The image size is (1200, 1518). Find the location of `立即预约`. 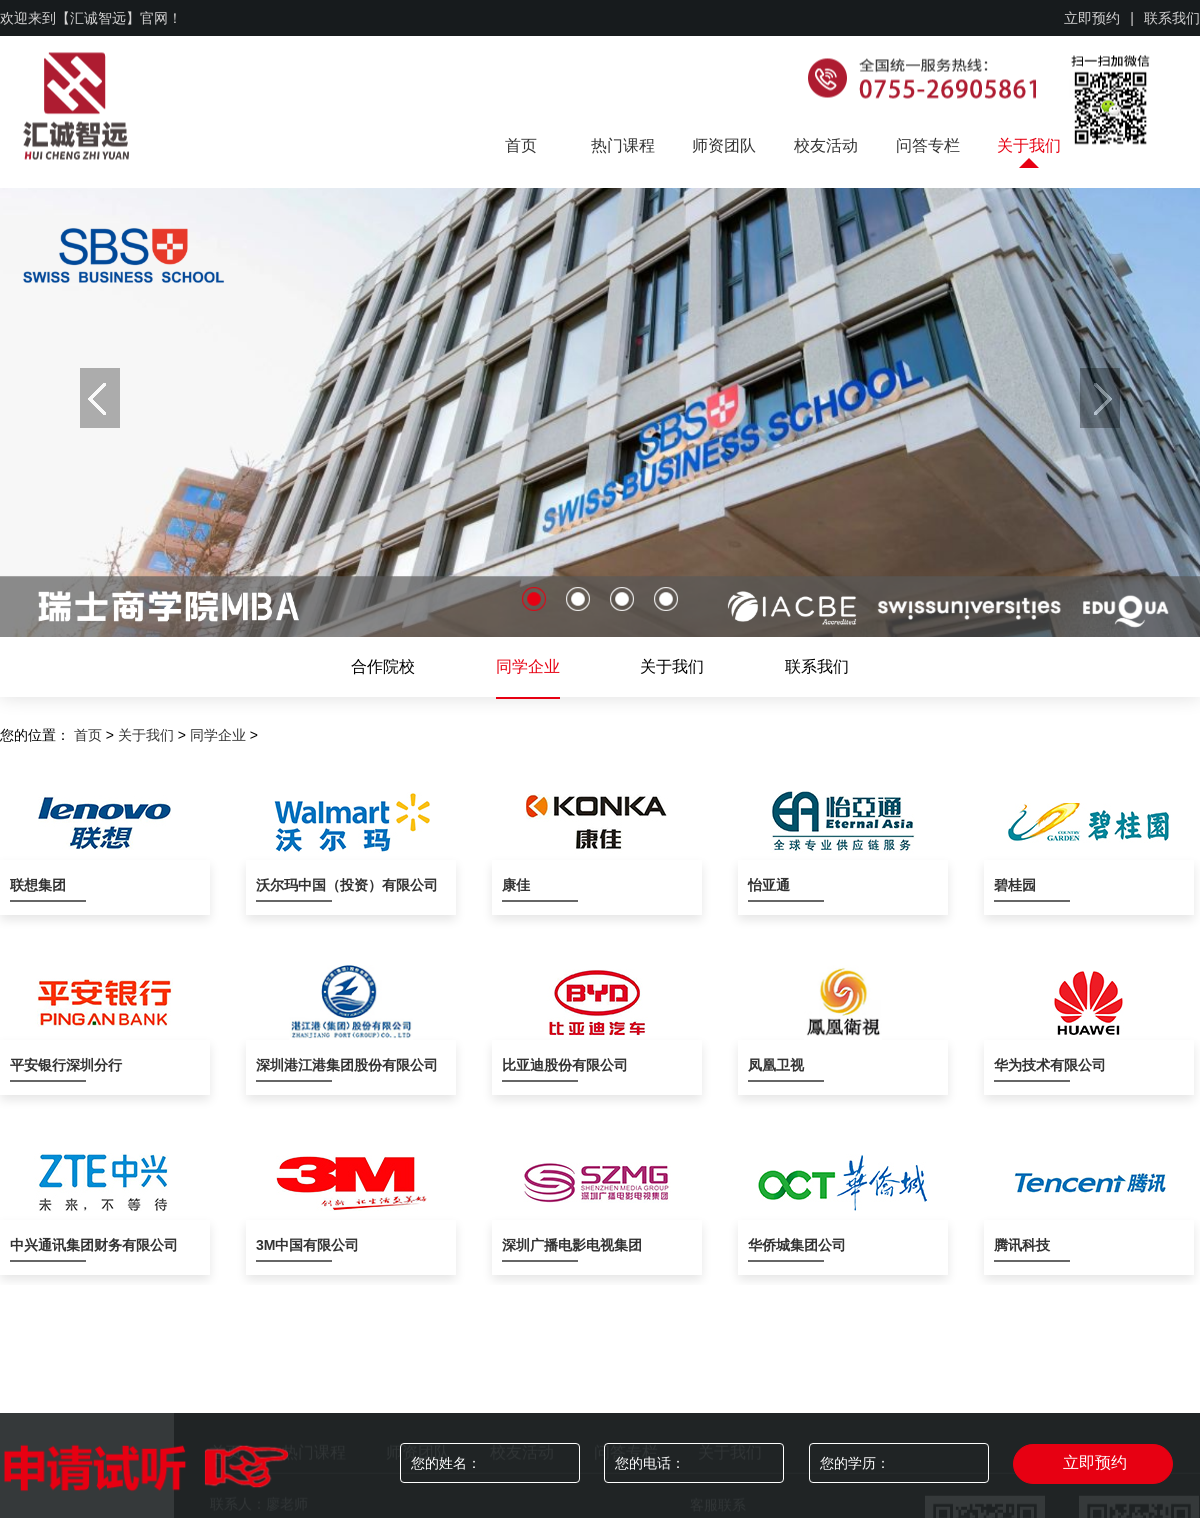

立即预约 is located at coordinates (1092, 18).